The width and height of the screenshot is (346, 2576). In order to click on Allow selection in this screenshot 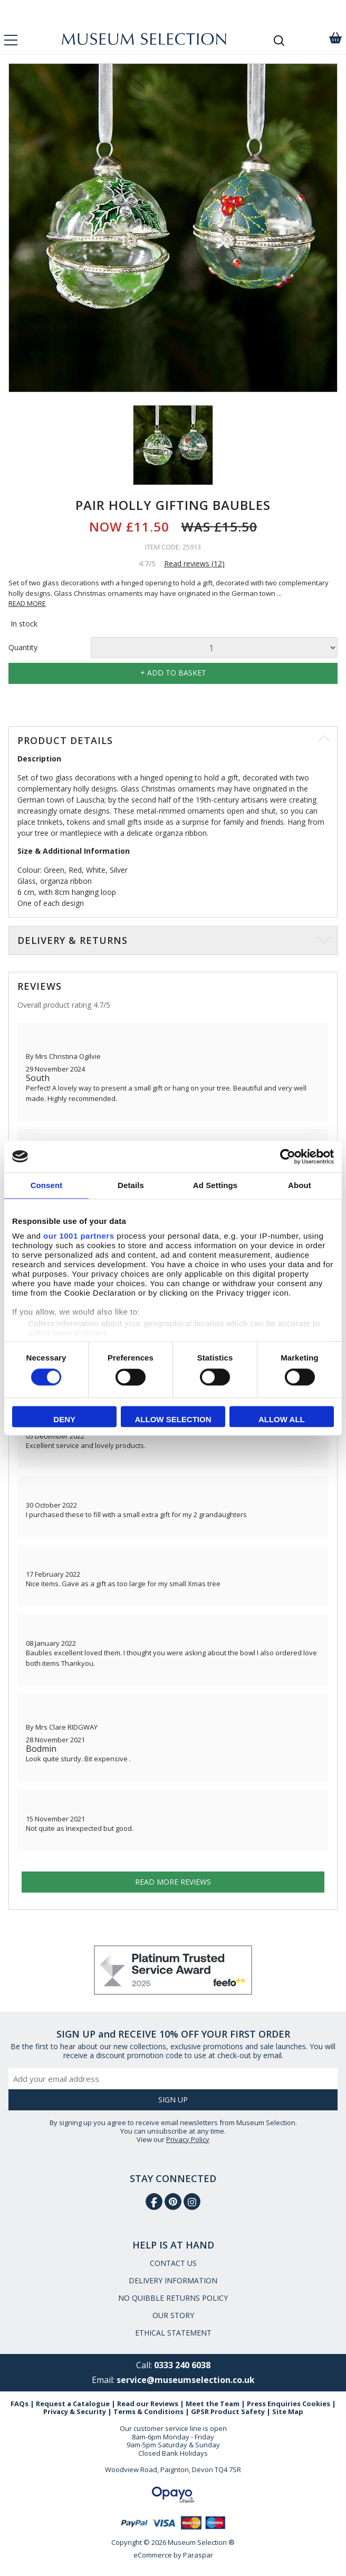, I will do `click(173, 1419)`.